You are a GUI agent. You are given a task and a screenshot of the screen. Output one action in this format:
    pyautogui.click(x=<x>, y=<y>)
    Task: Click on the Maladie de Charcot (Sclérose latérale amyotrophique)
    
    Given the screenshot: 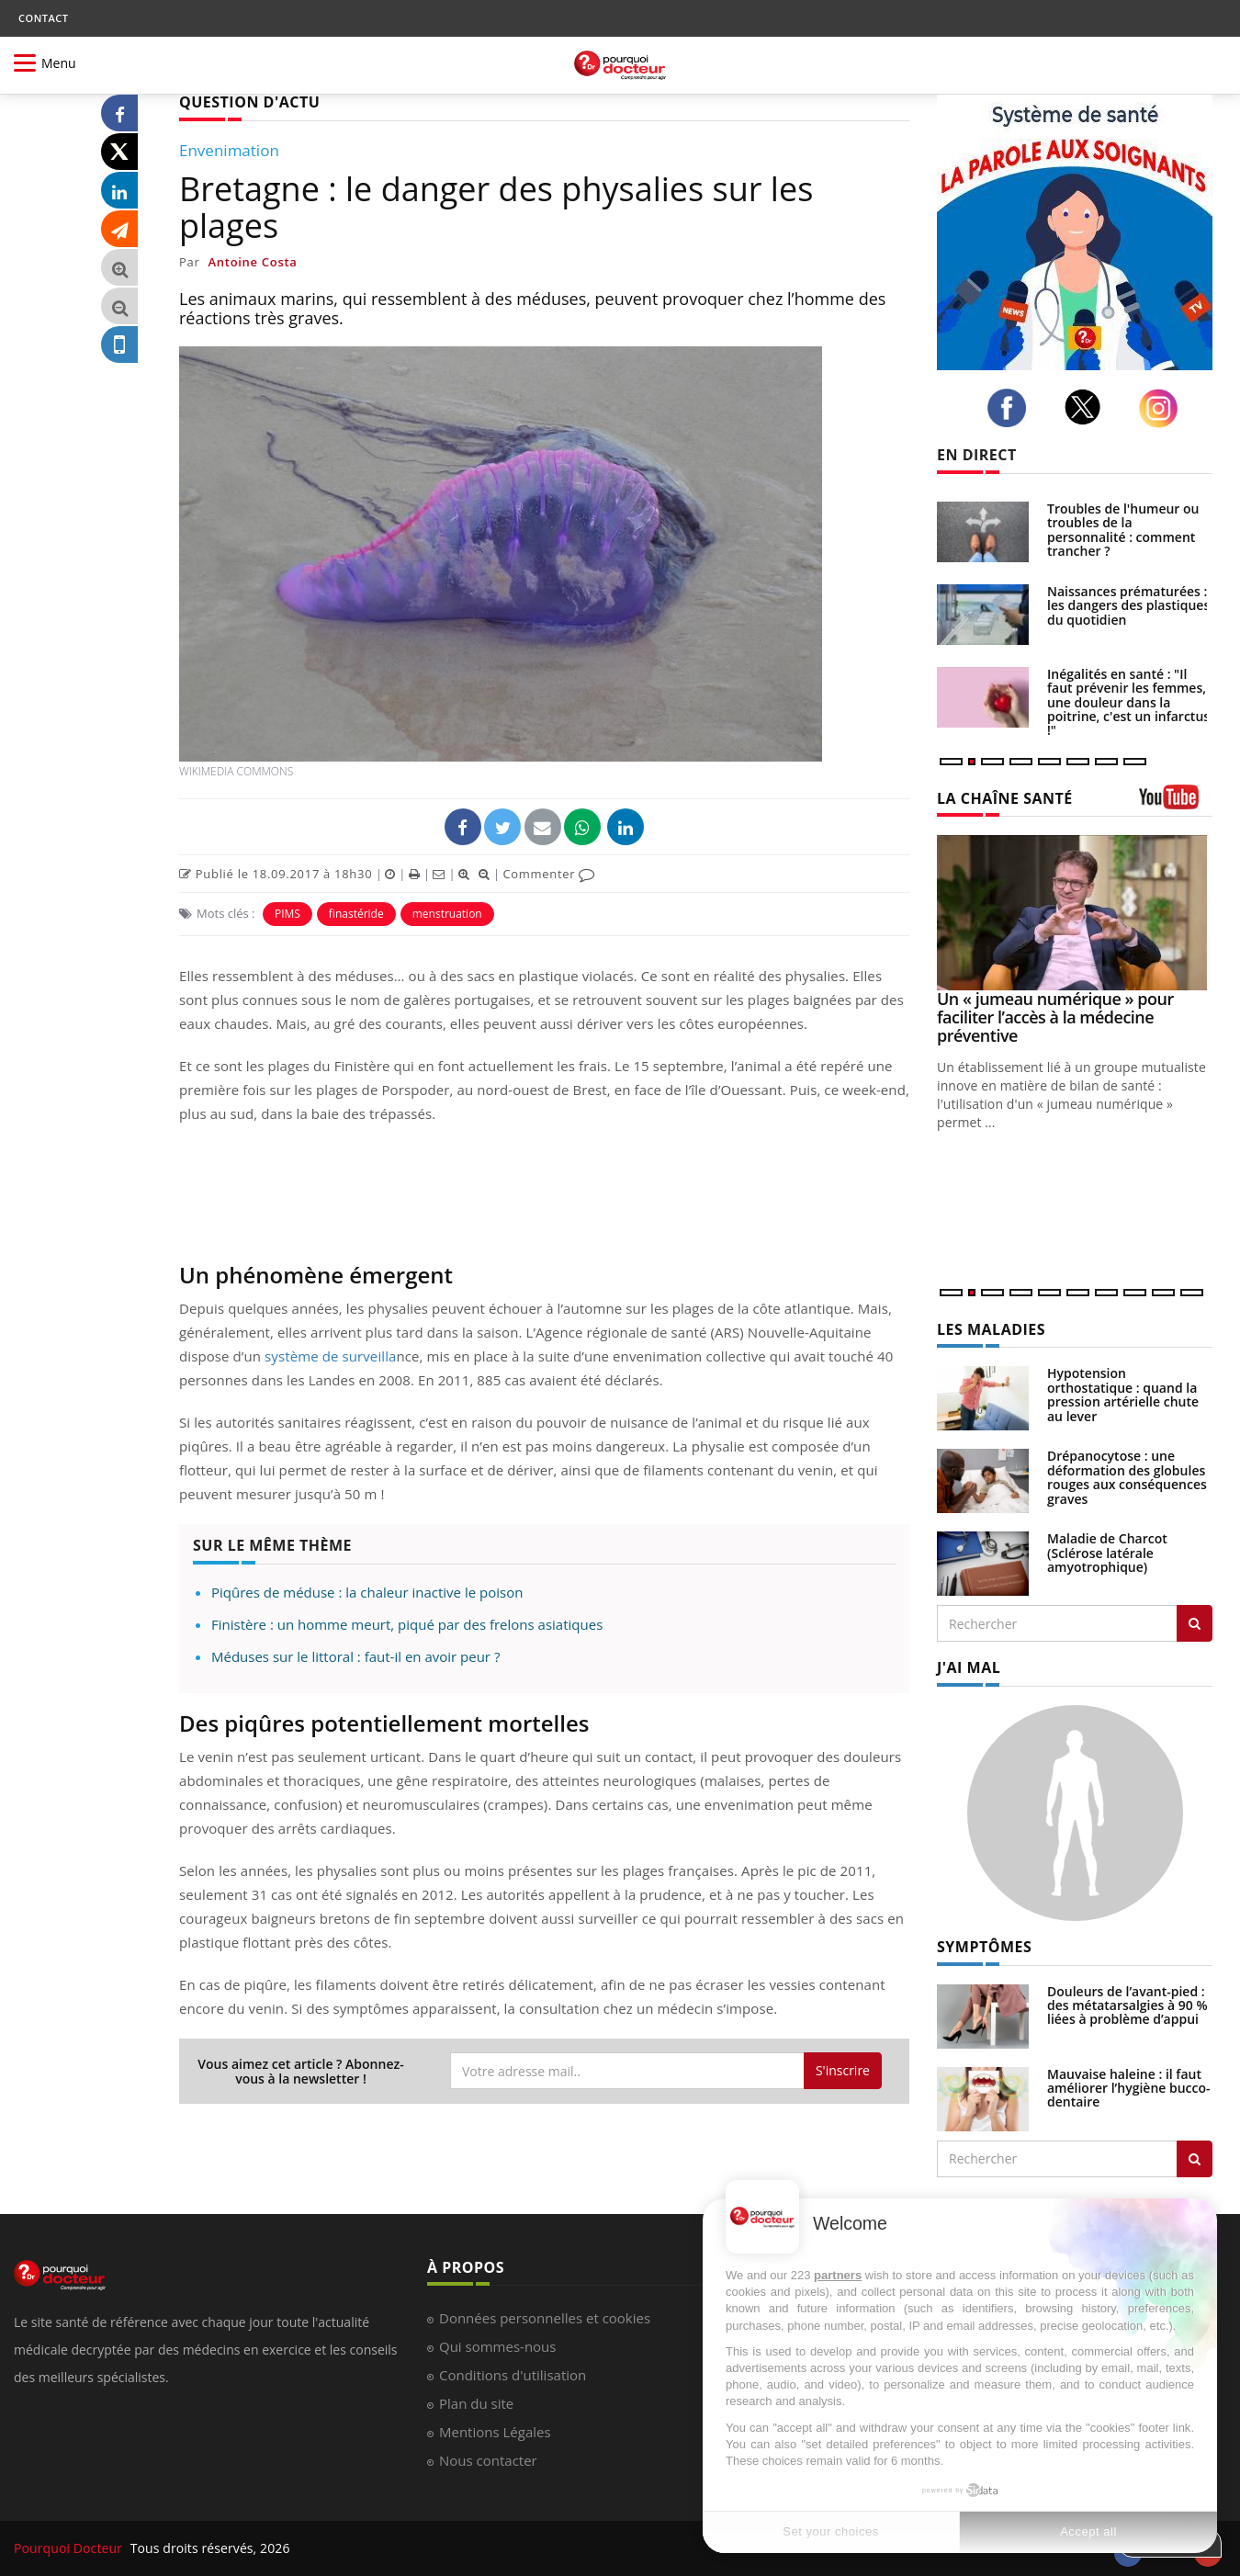 What is the action you would take?
    pyautogui.click(x=1107, y=1553)
    